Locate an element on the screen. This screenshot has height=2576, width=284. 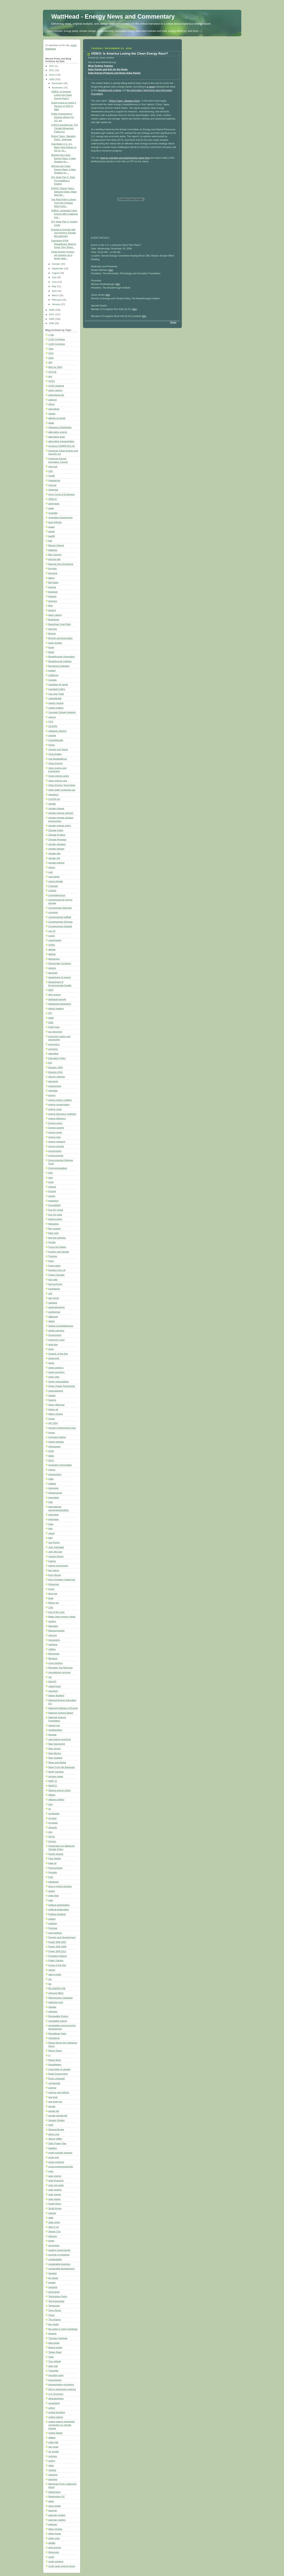
waxman-markey is located at coordinates (57, 2520).